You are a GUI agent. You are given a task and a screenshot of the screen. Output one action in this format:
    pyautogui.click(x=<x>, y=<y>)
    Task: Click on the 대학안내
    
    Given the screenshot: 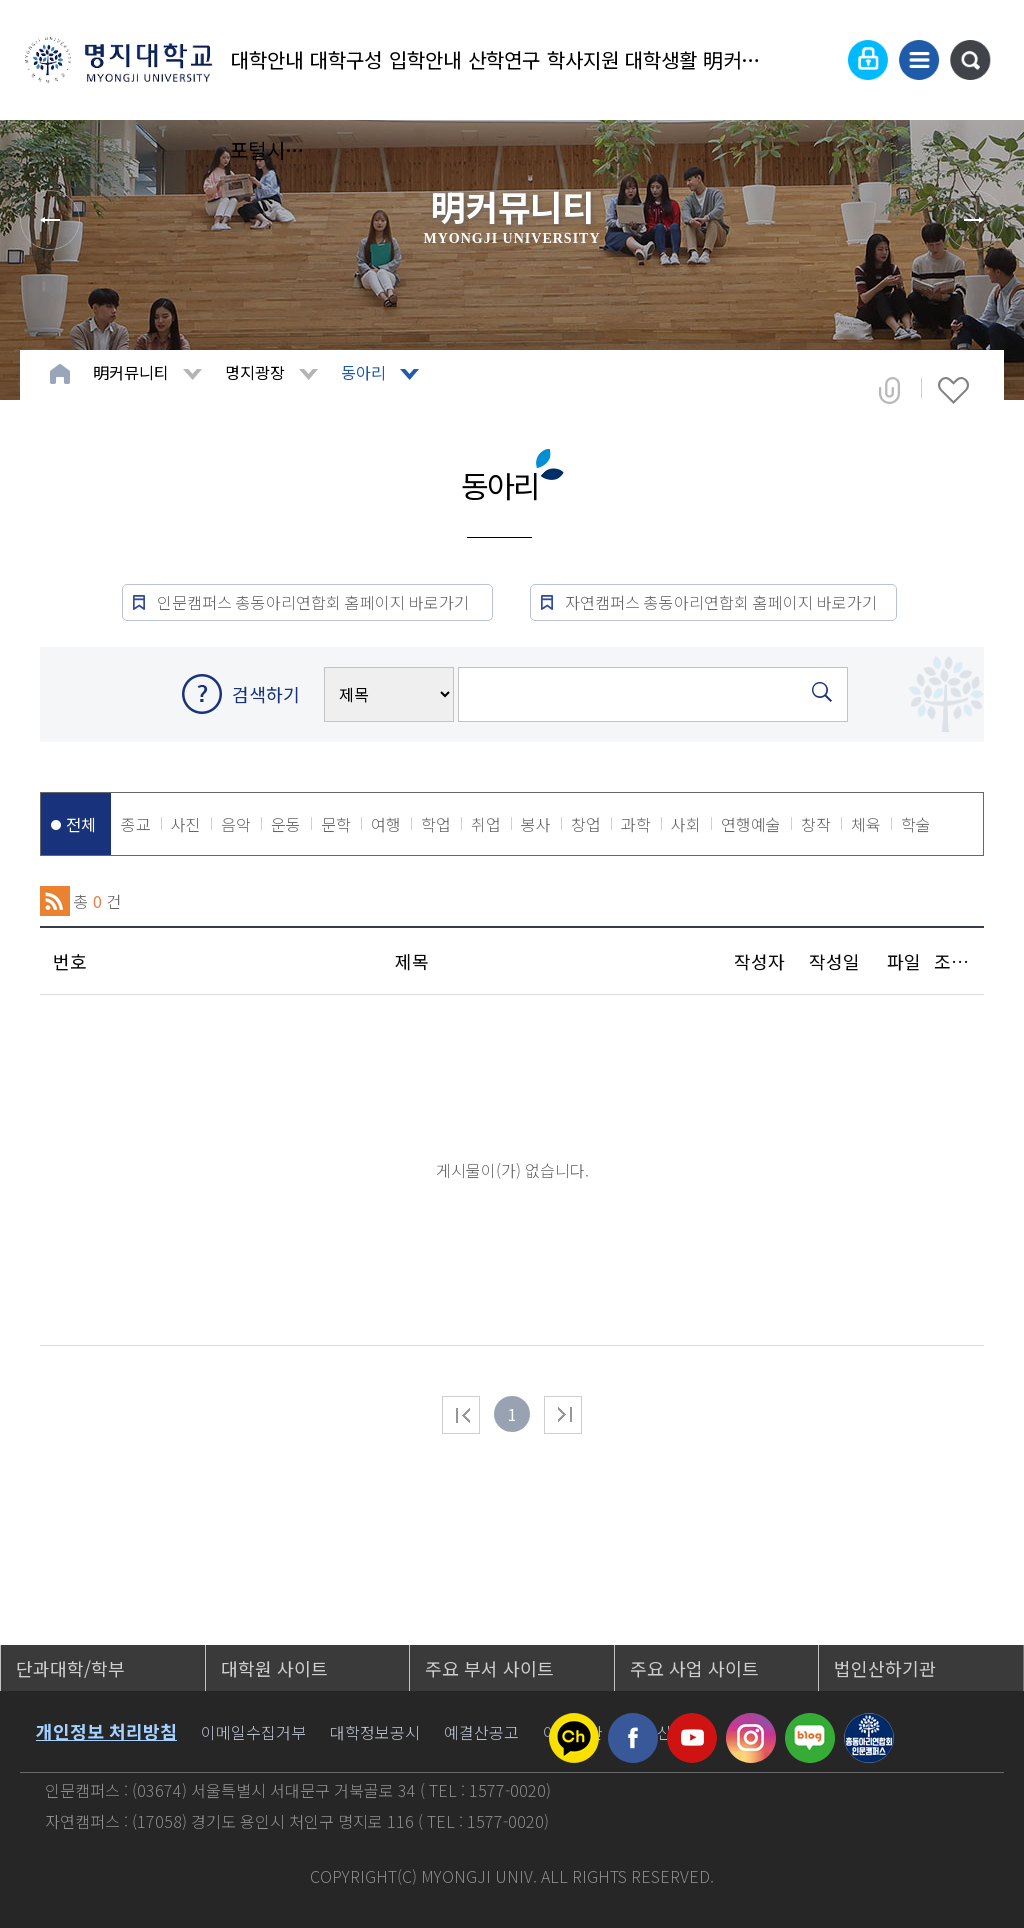 What is the action you would take?
    pyautogui.click(x=267, y=59)
    